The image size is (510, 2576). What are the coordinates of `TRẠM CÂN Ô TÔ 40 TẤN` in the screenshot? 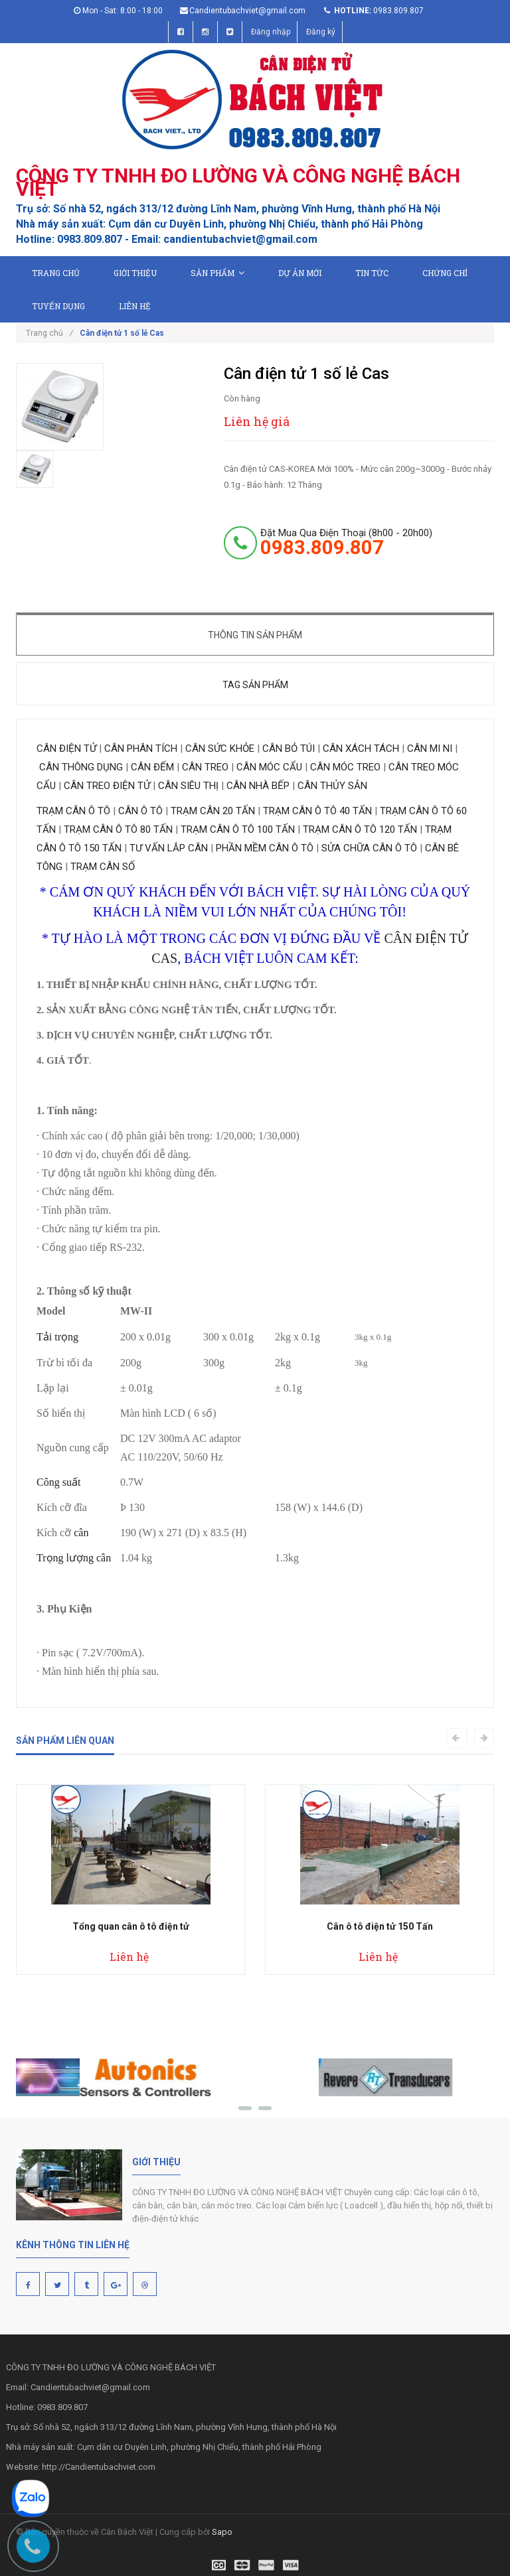 It's located at (317, 811).